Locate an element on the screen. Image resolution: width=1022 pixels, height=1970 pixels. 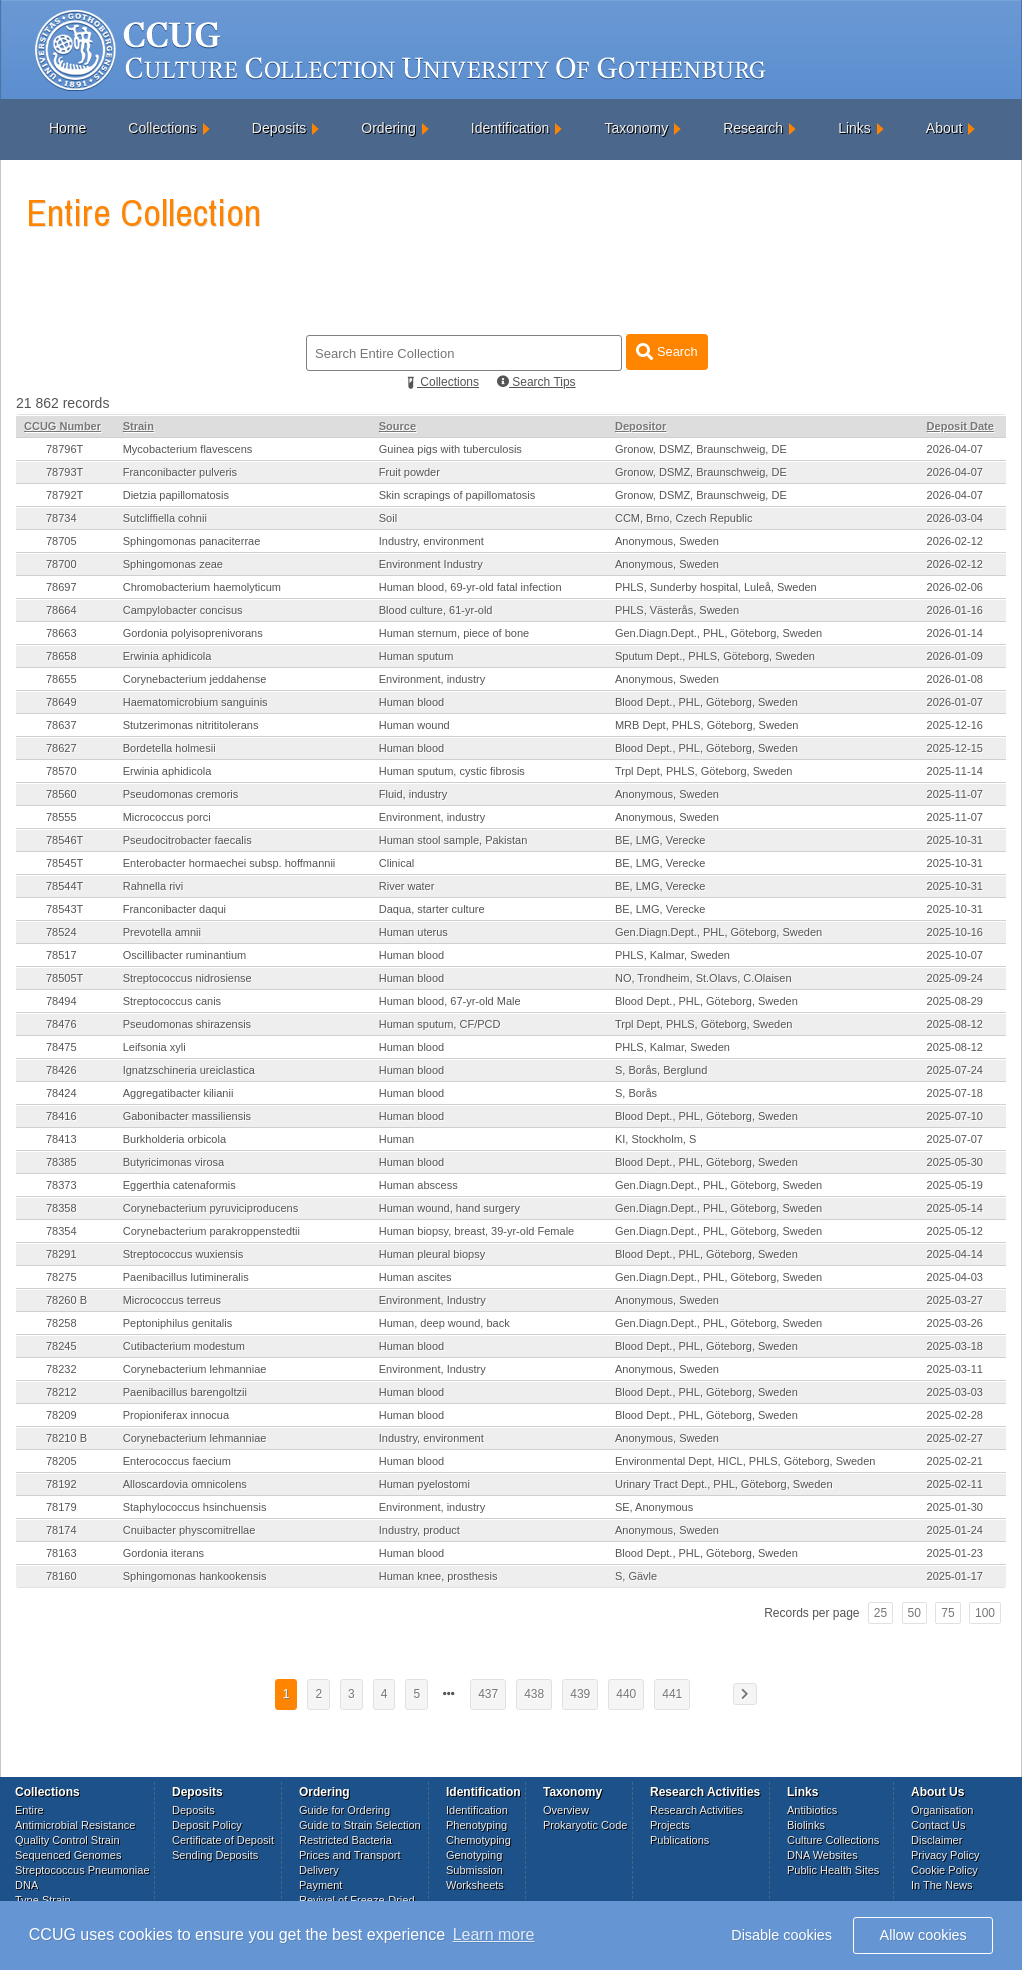
Haematomicrobium sanguinis is located at coordinates (195, 702).